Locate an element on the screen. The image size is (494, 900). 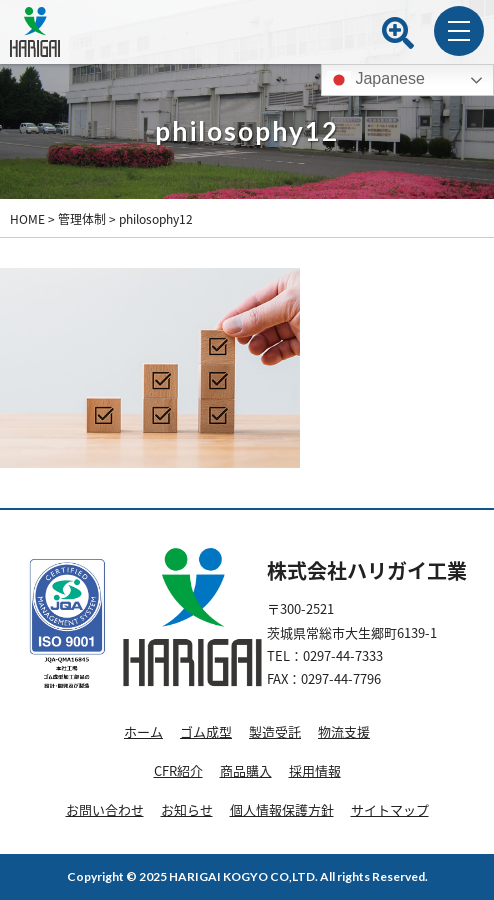
お問い合わせ is located at coordinates (105, 809).